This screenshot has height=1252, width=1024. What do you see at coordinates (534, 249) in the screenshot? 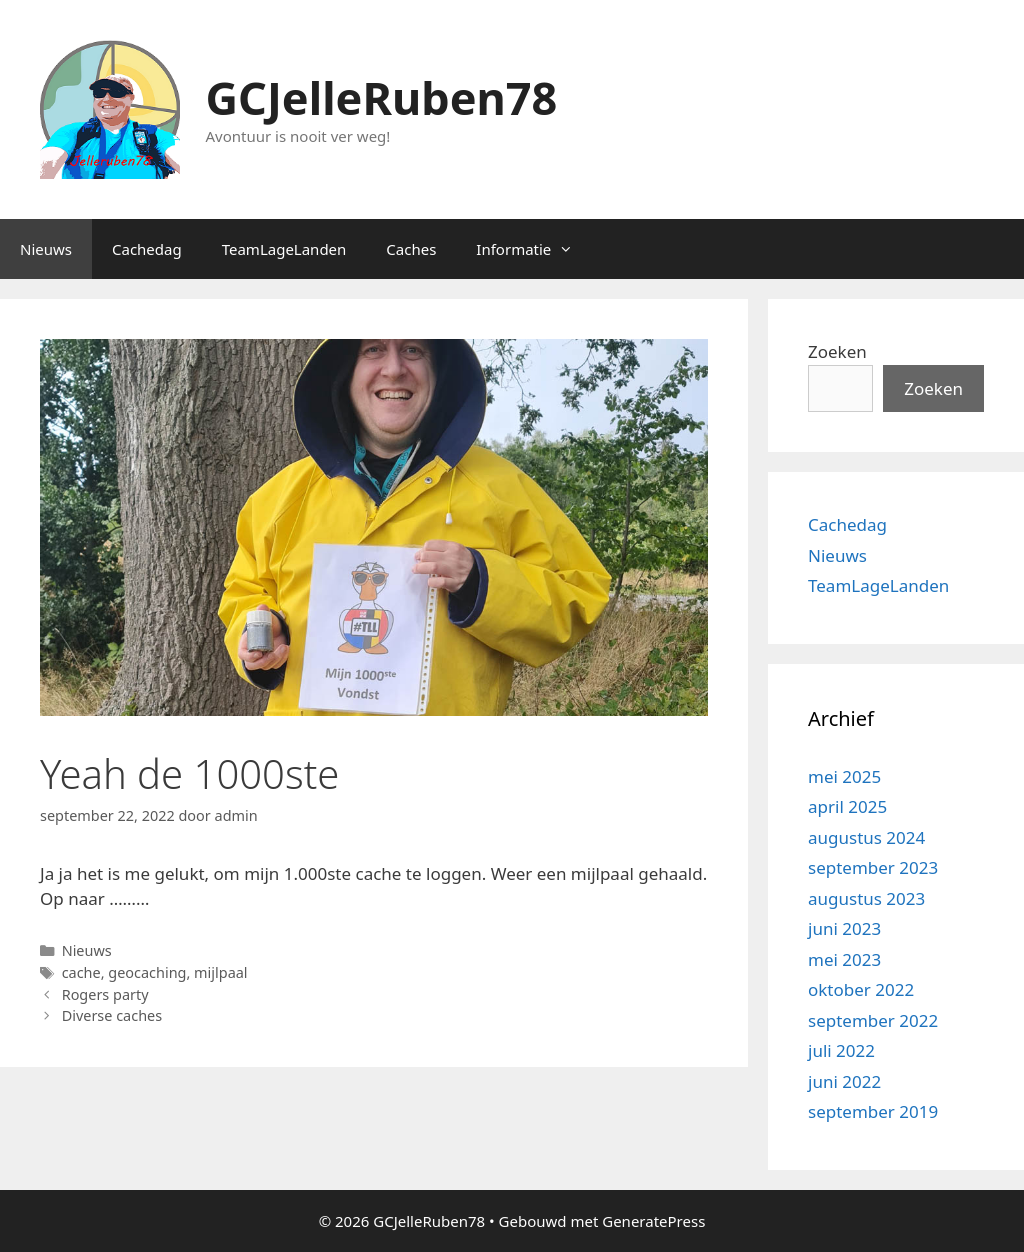
I see `Informatie` at bounding box center [534, 249].